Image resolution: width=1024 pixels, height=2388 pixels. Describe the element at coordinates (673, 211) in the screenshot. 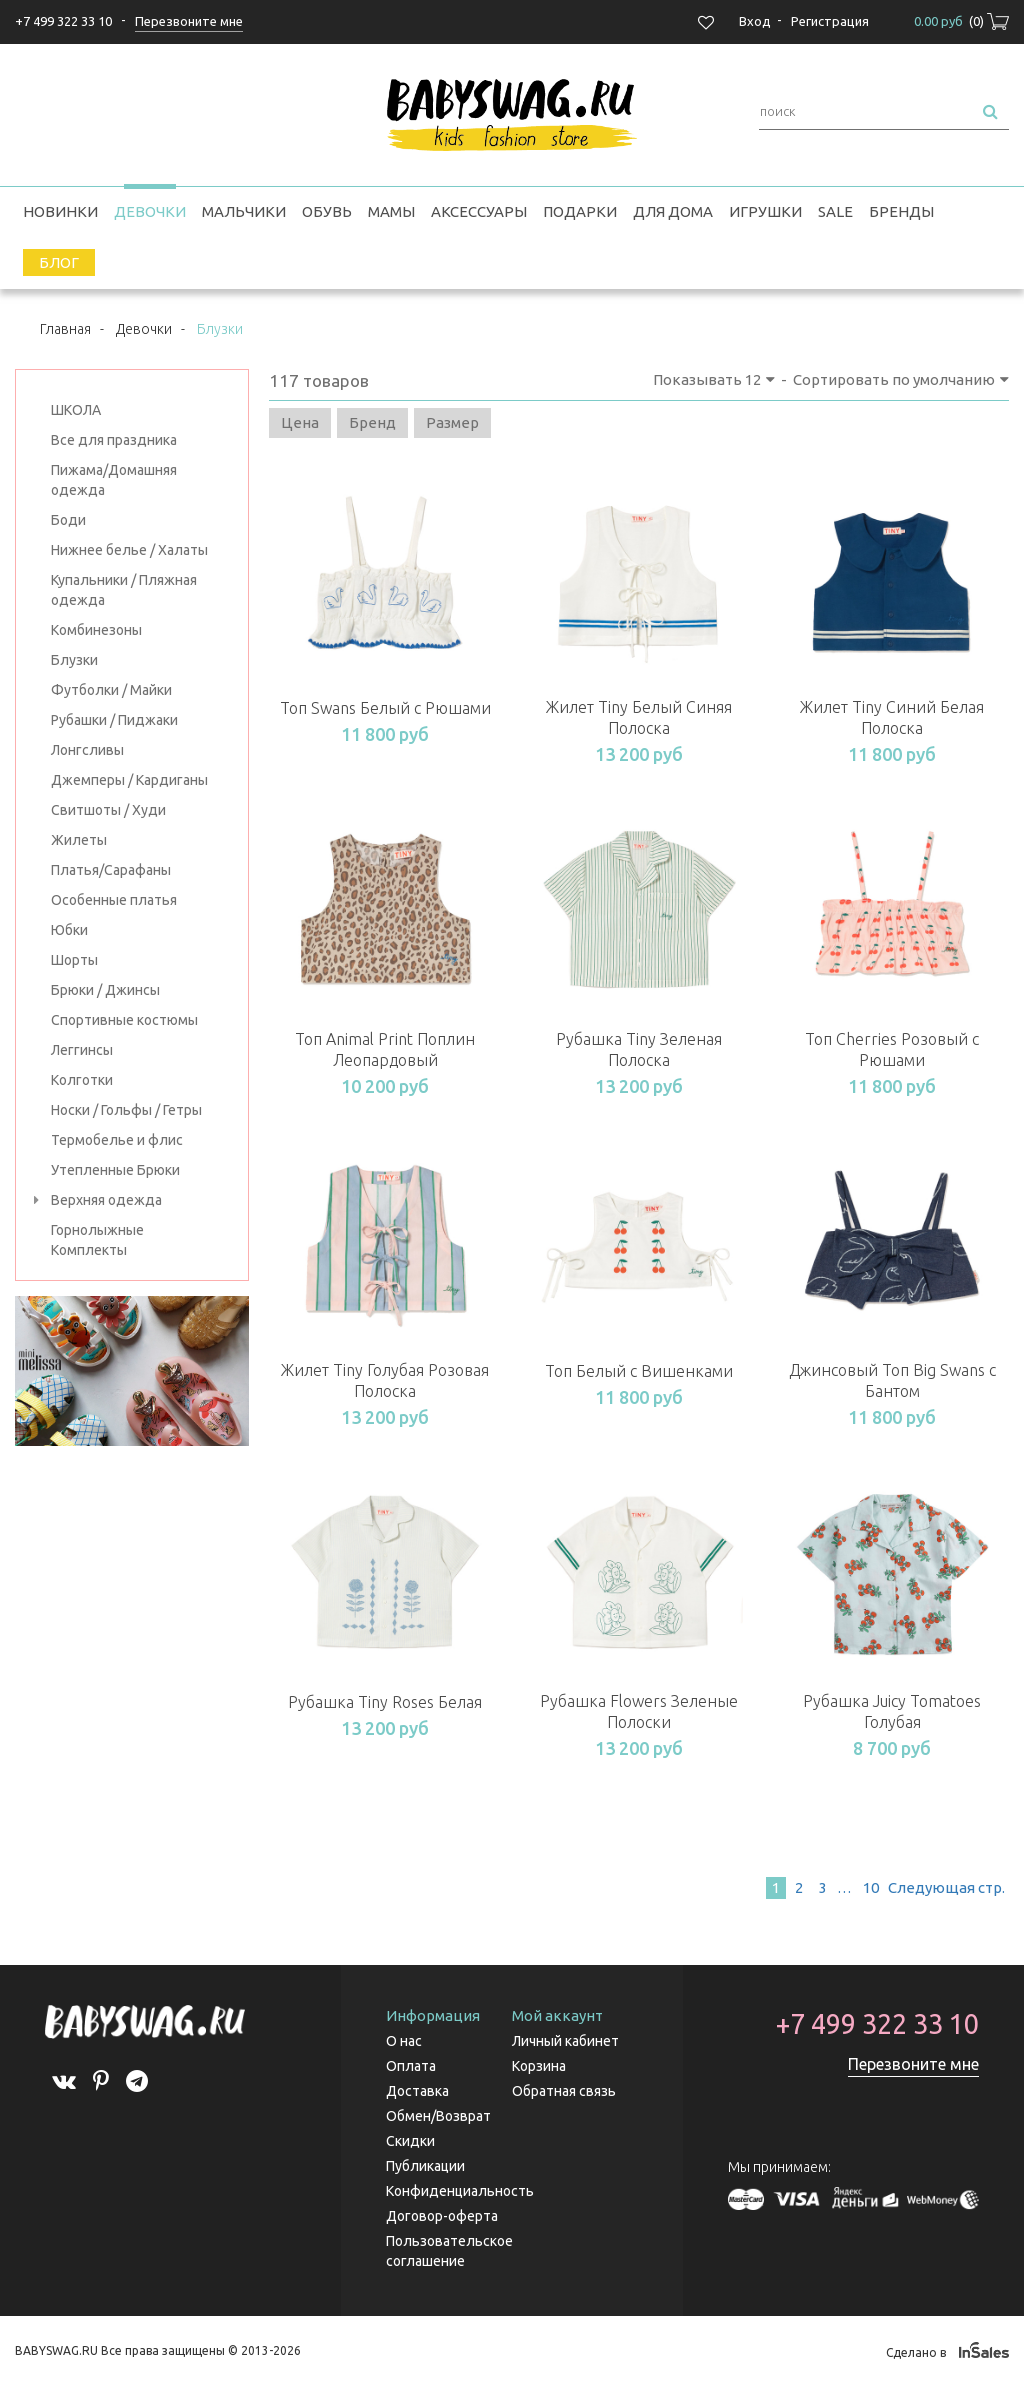

I see `Для дома` at that location.